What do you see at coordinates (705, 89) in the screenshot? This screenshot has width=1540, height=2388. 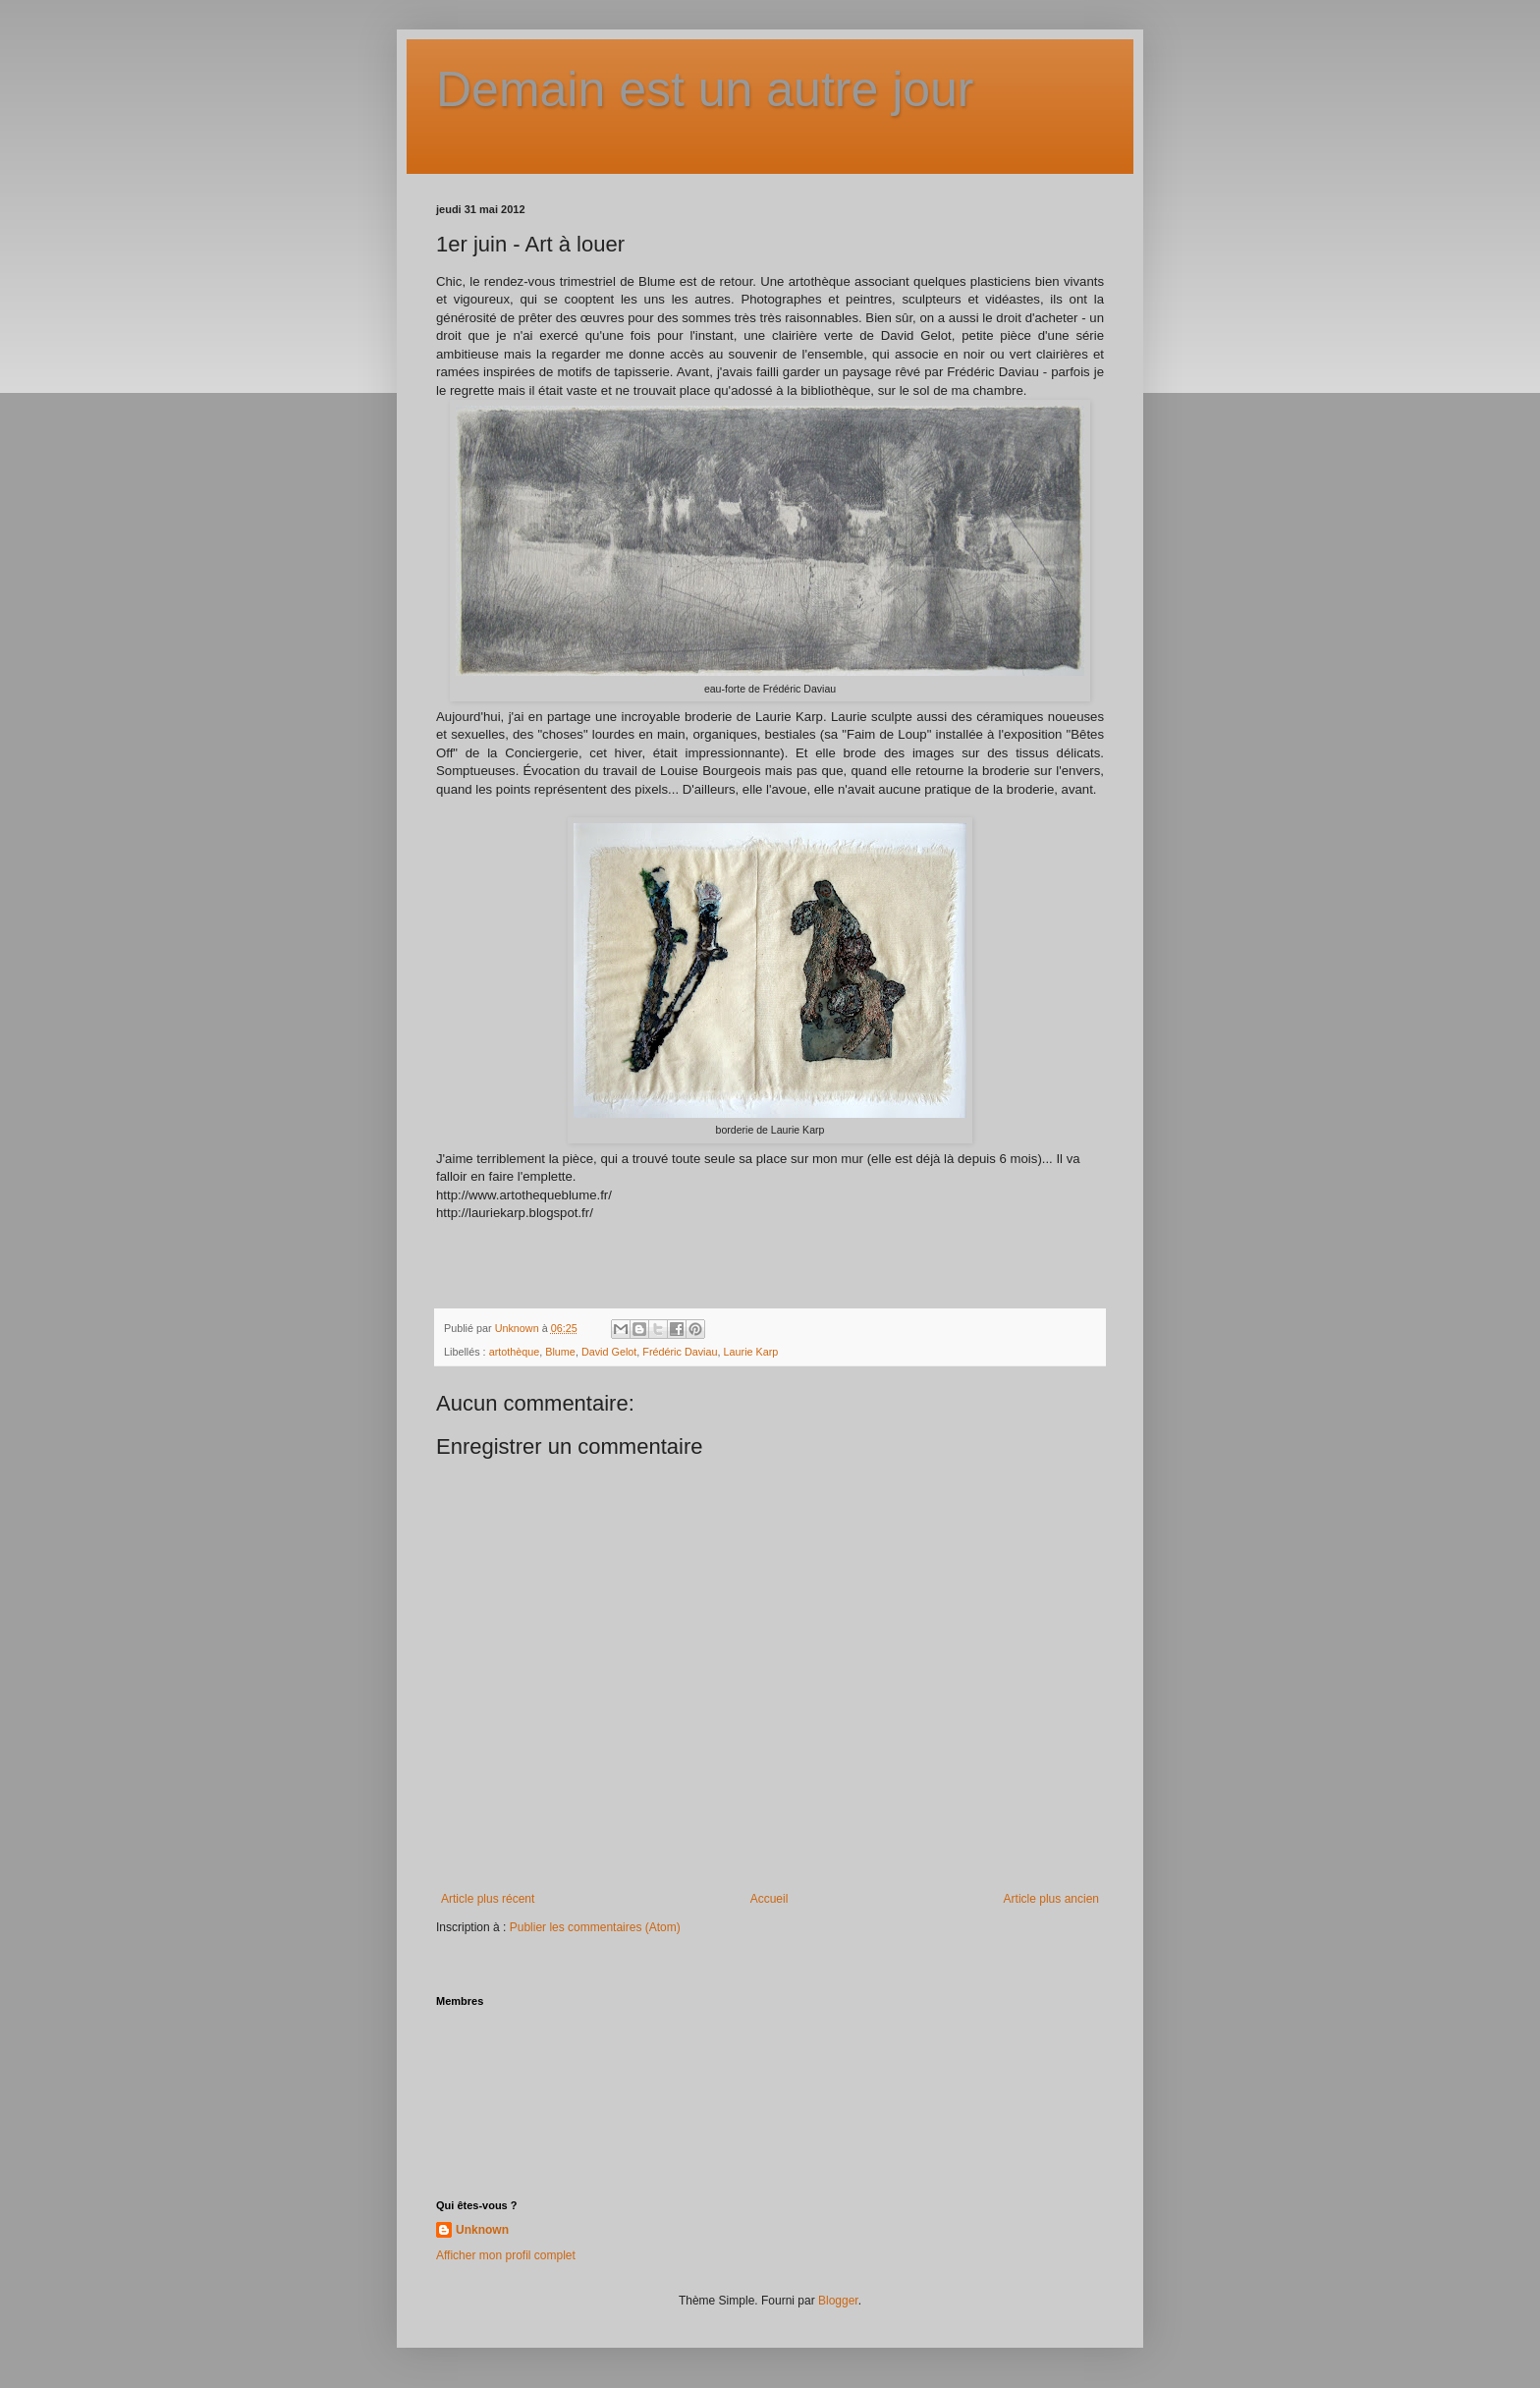 I see `Demain est un autre jour` at bounding box center [705, 89].